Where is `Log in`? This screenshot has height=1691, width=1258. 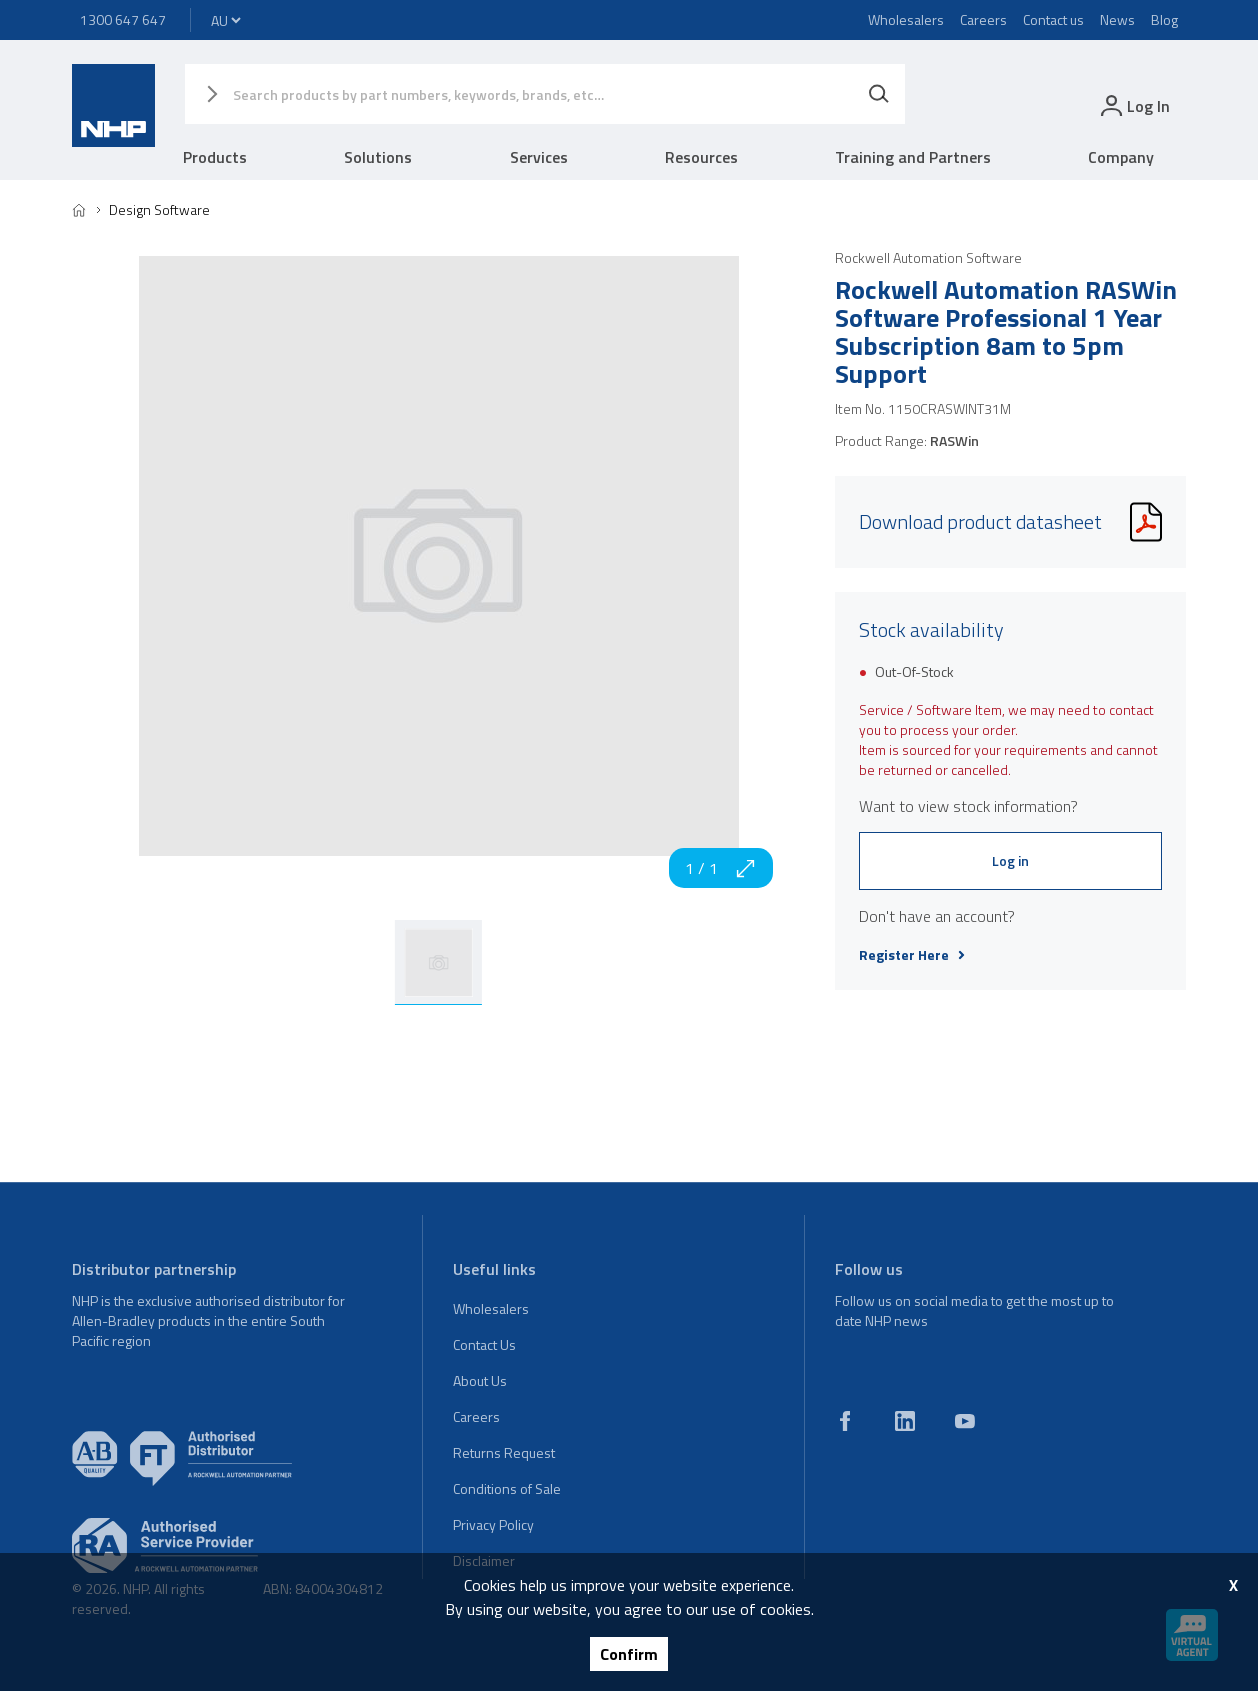 Log in is located at coordinates (1010, 860).